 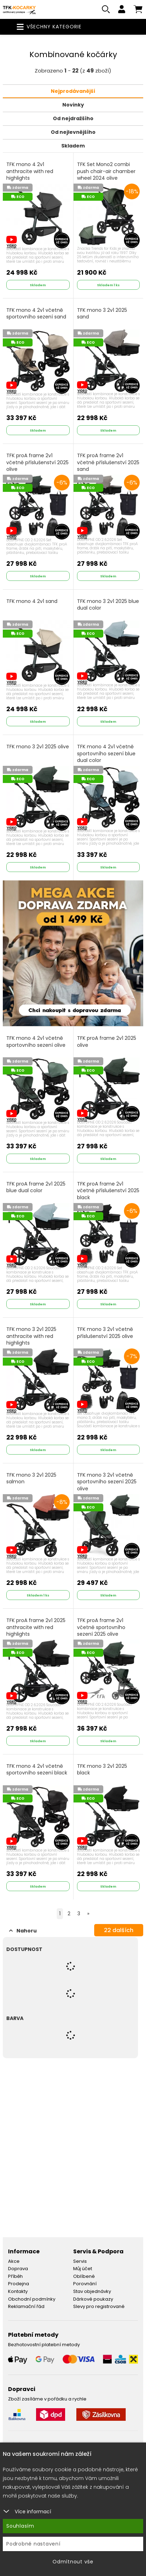 I want to click on TFK mono 3 2v1 2025 blue dual color, so click(x=108, y=605).